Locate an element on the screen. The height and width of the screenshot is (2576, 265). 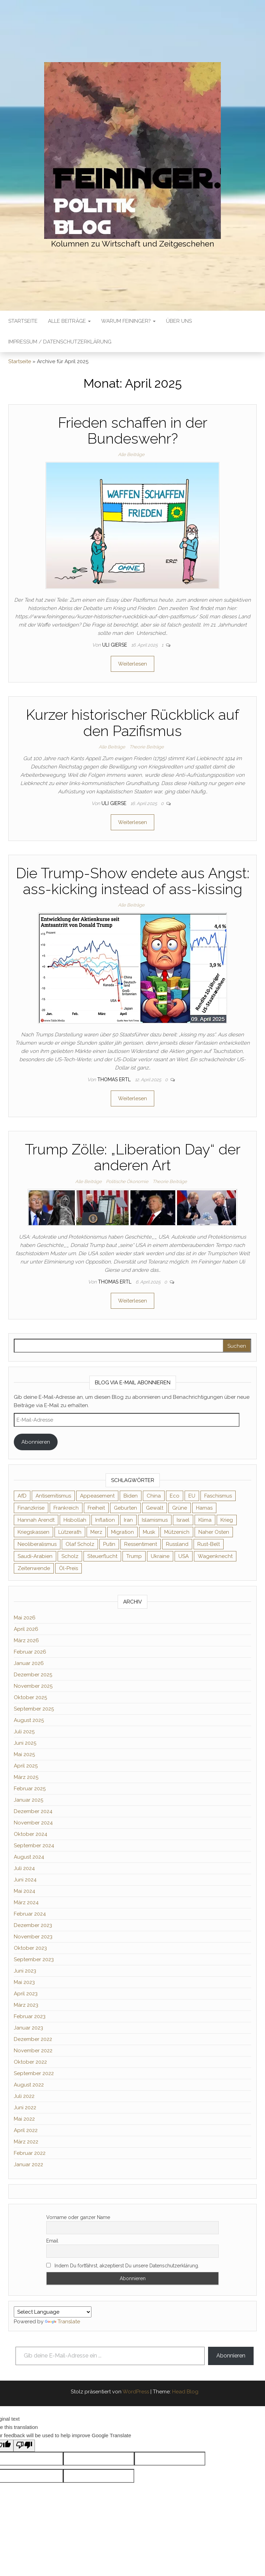
Theorie Beiträge is located at coordinates (146, 746).